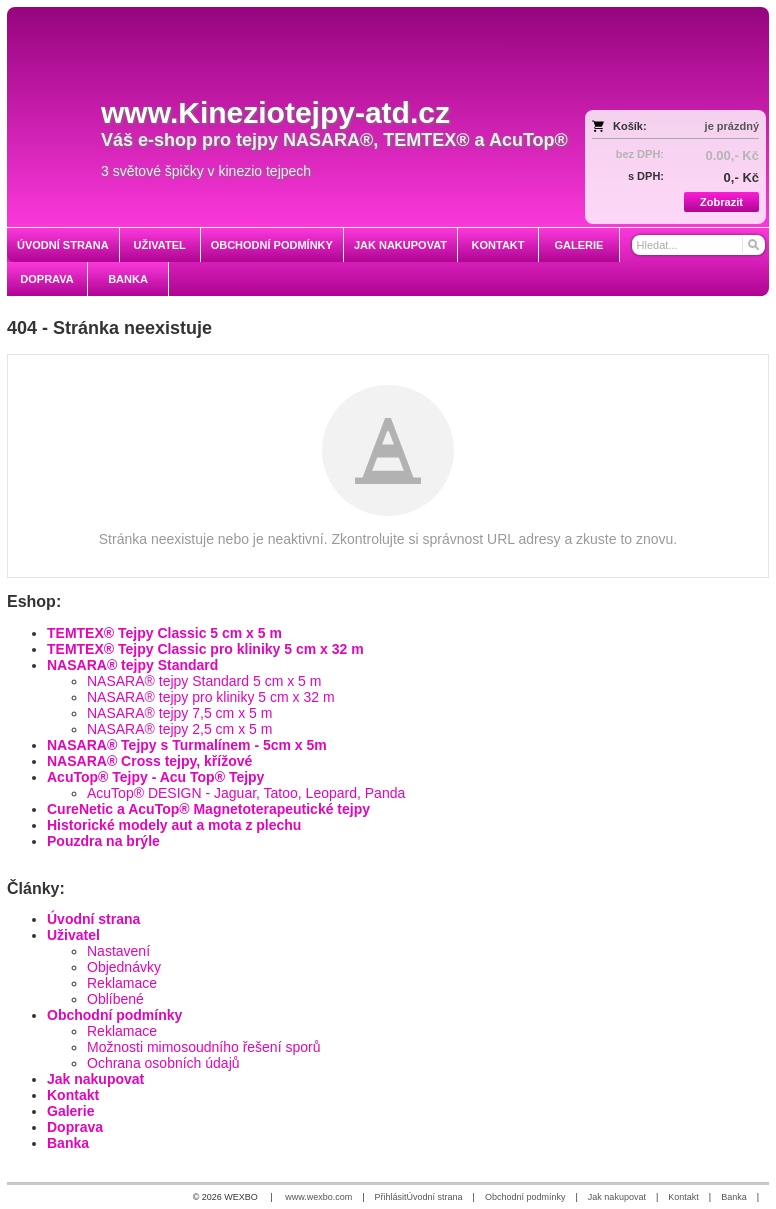 The image size is (776, 1209). Describe the element at coordinates (179, 713) in the screenshot. I see `NASARA® tejpy 7,5 cm x 5 m` at that location.